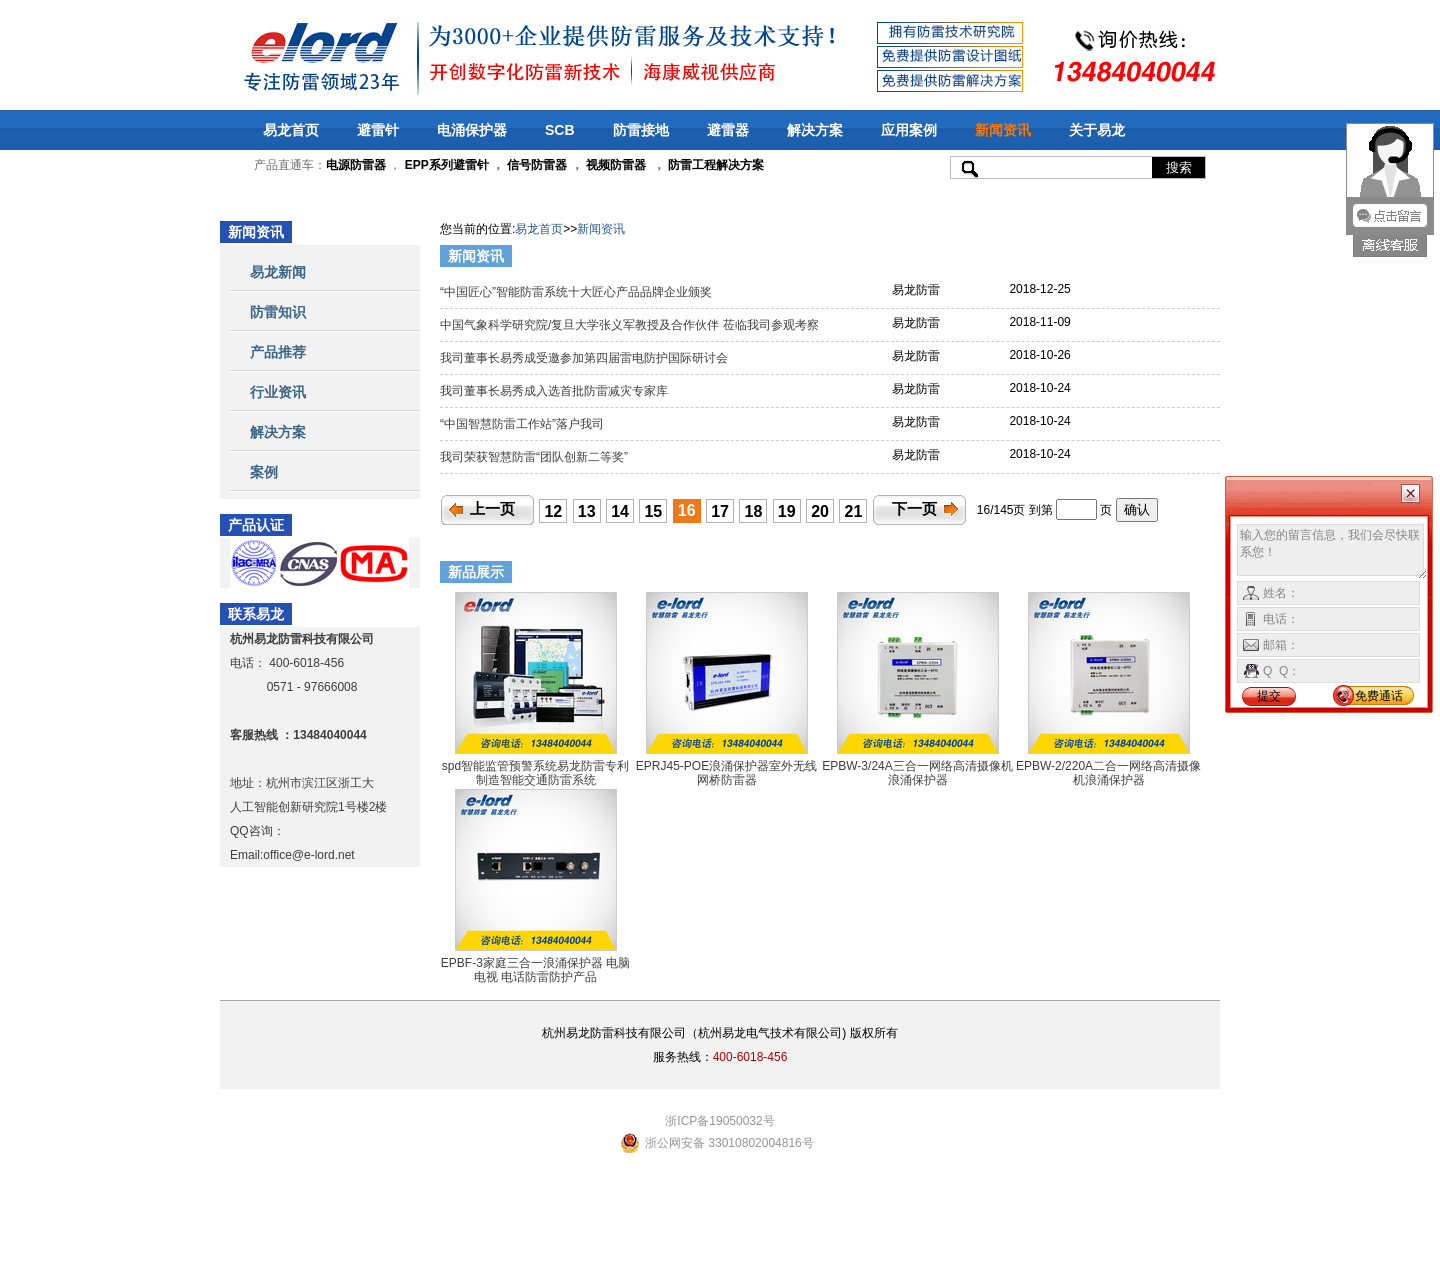 The height and width of the screenshot is (1263, 1440). Describe the element at coordinates (278, 352) in the screenshot. I see `产品推荐` at that location.